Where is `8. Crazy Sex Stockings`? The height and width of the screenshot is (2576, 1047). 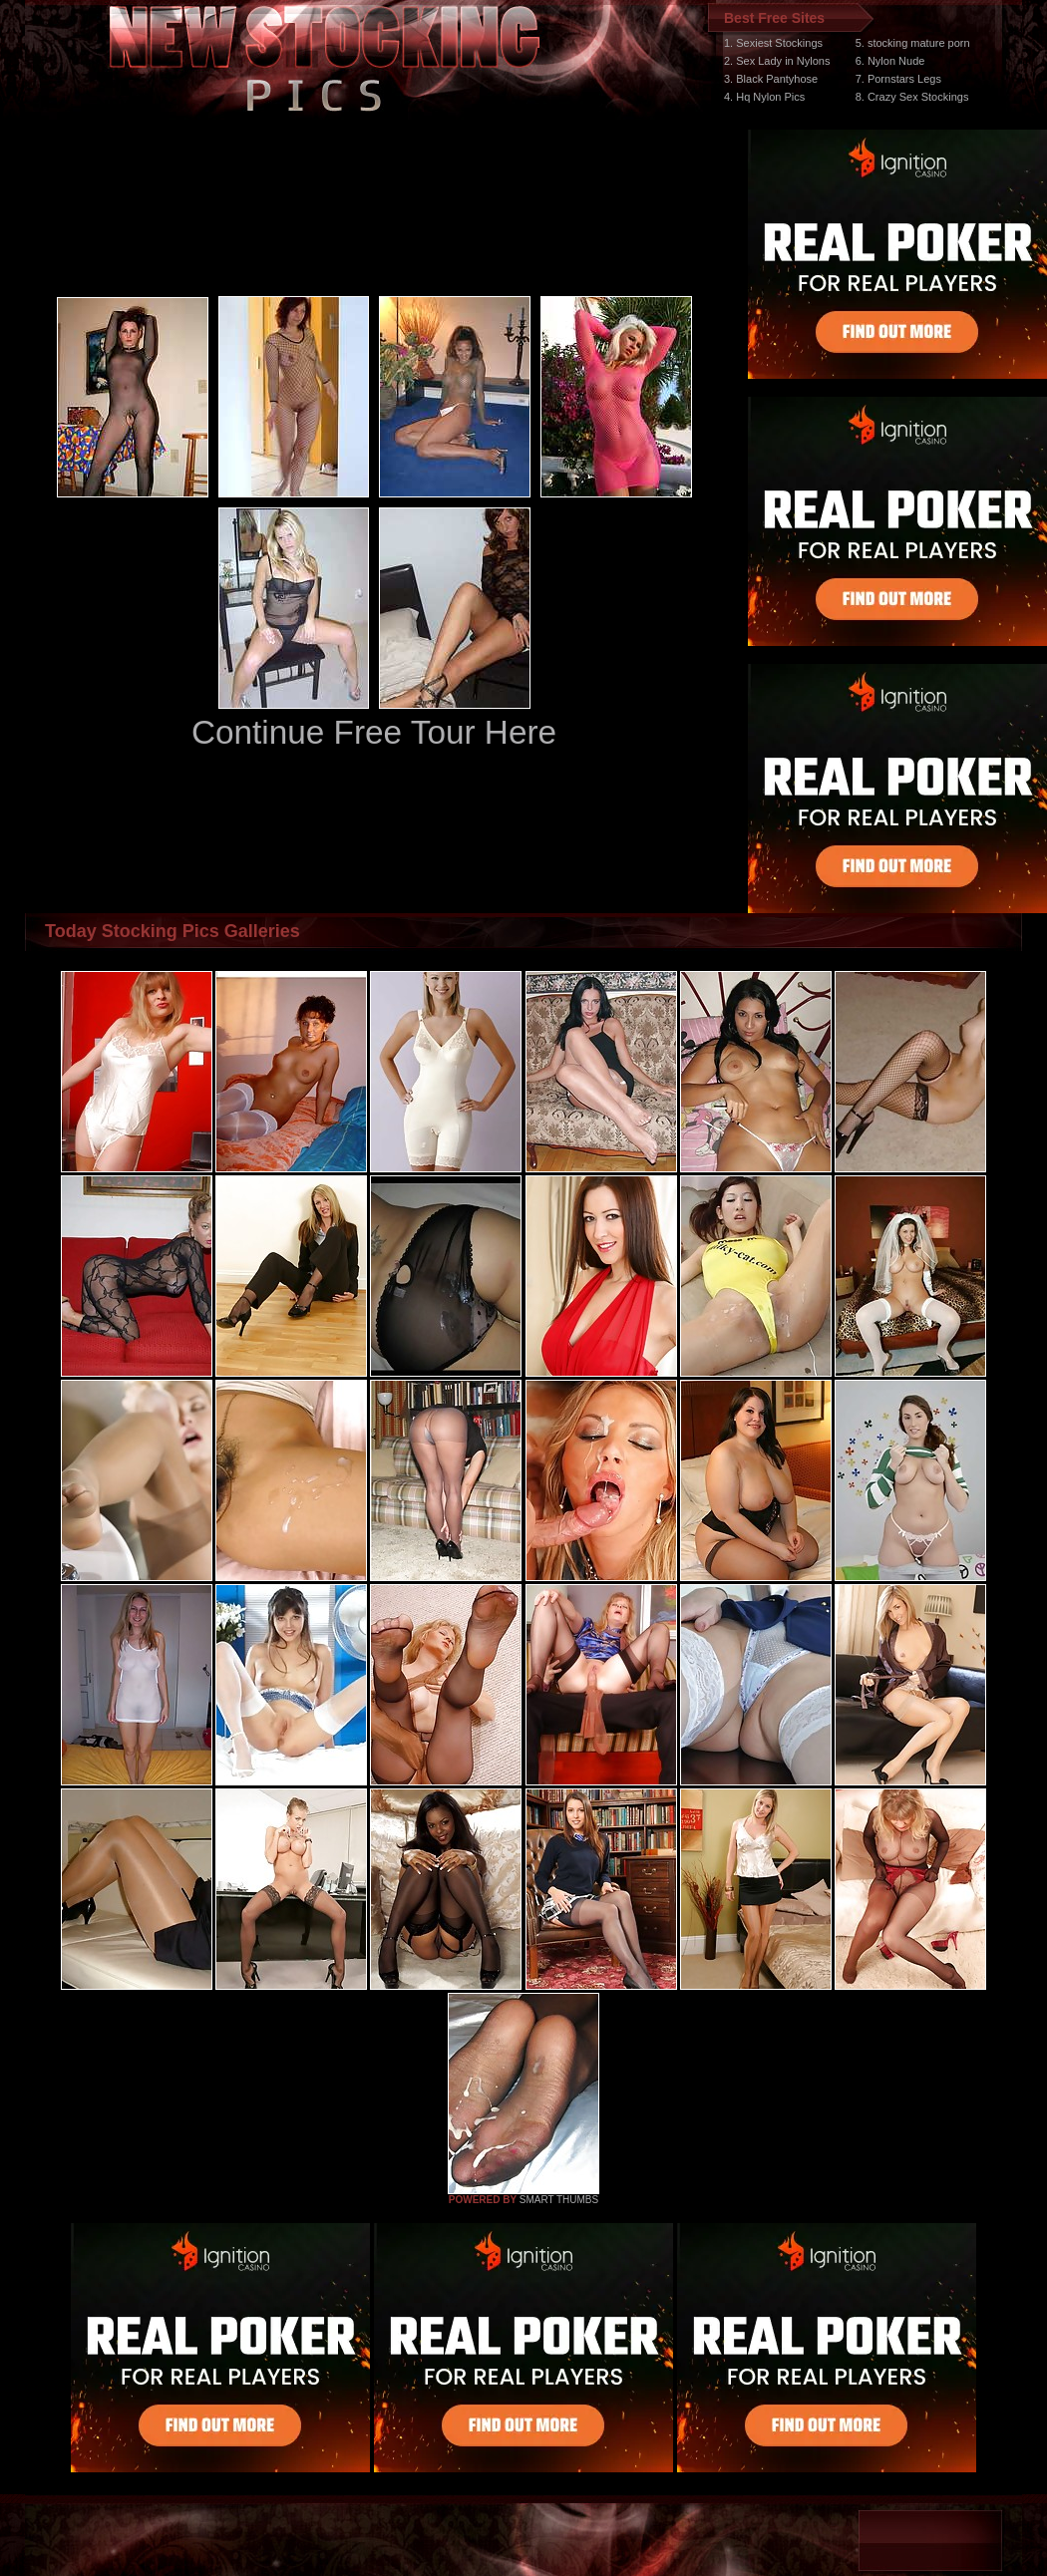 8. Crazy Sex Stockings is located at coordinates (912, 97).